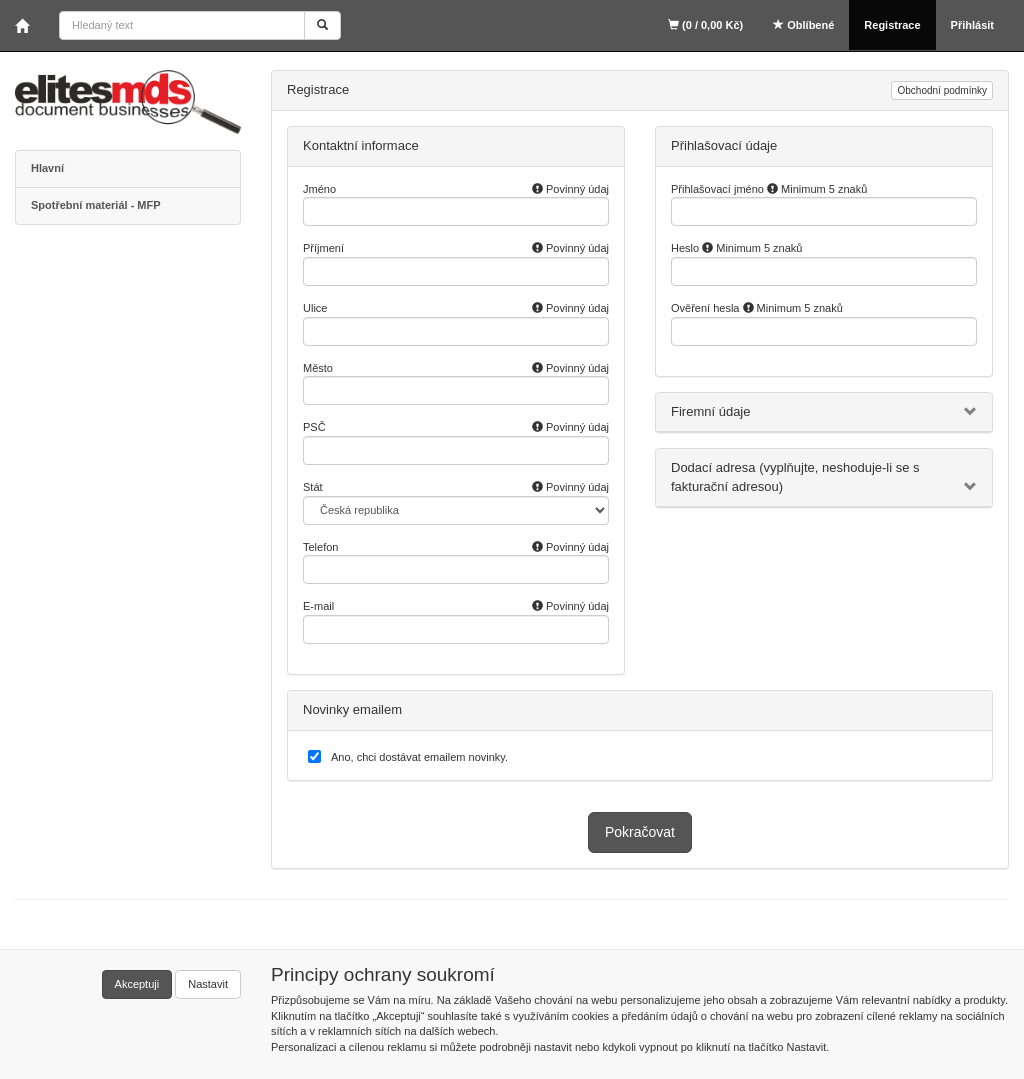 This screenshot has width=1024, height=1079. I want to click on Ano, chci dostávat emailem novinky., so click(419, 757).